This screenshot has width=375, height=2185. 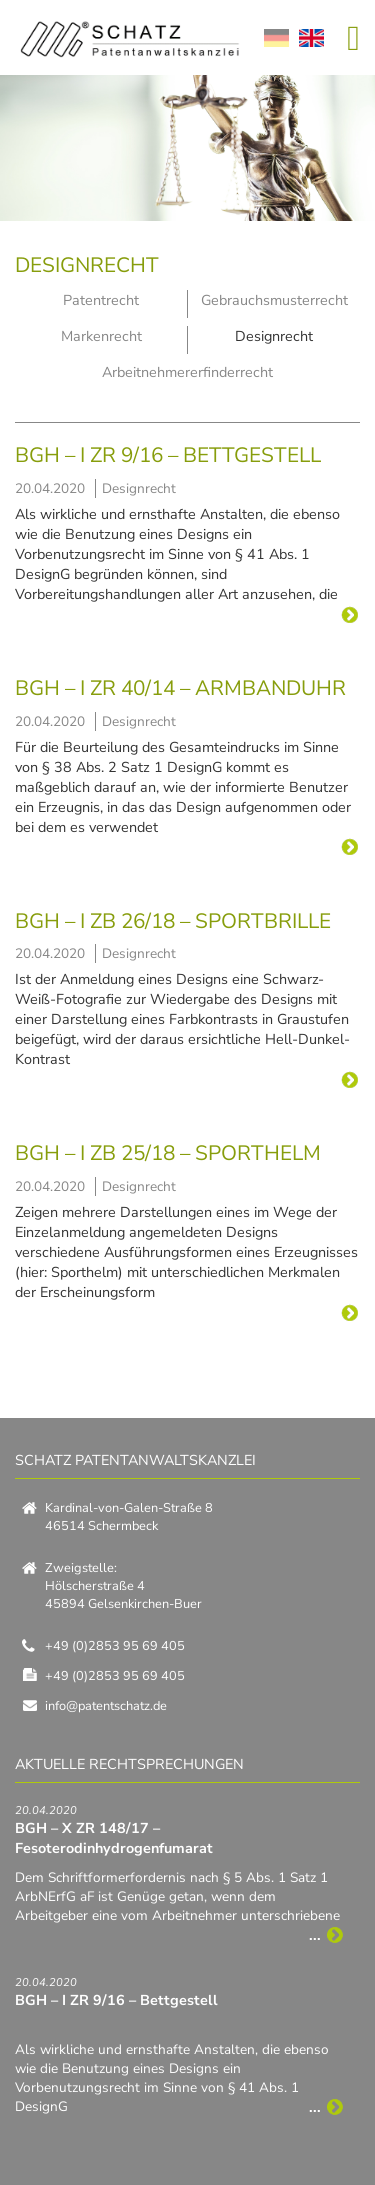 I want to click on BGH – I ZB 25/18 – Sporthelm, so click(x=168, y=1153).